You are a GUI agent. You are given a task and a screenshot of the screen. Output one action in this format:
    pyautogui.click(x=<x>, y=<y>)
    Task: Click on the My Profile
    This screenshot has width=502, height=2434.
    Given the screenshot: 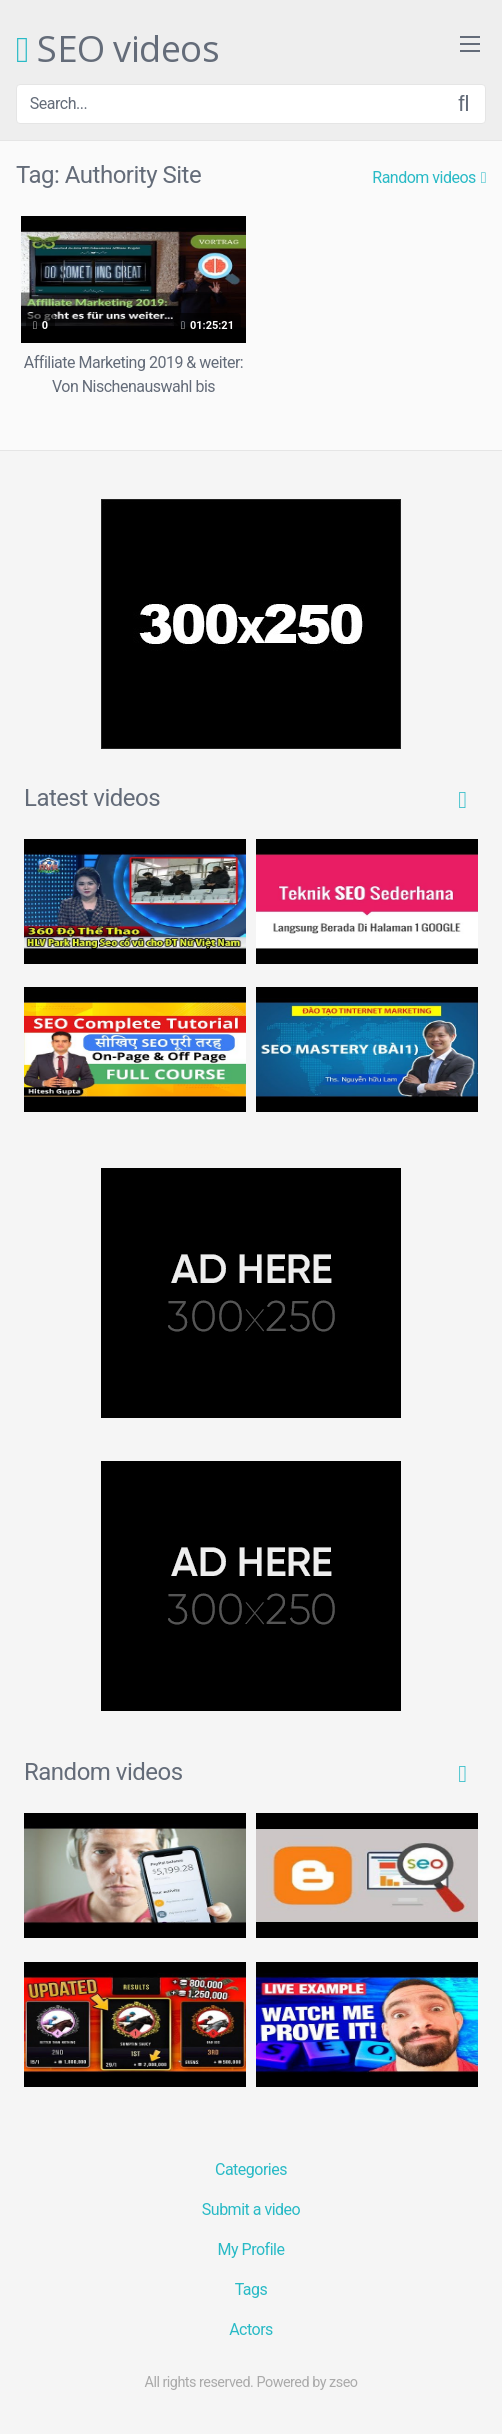 What is the action you would take?
    pyautogui.click(x=251, y=2249)
    